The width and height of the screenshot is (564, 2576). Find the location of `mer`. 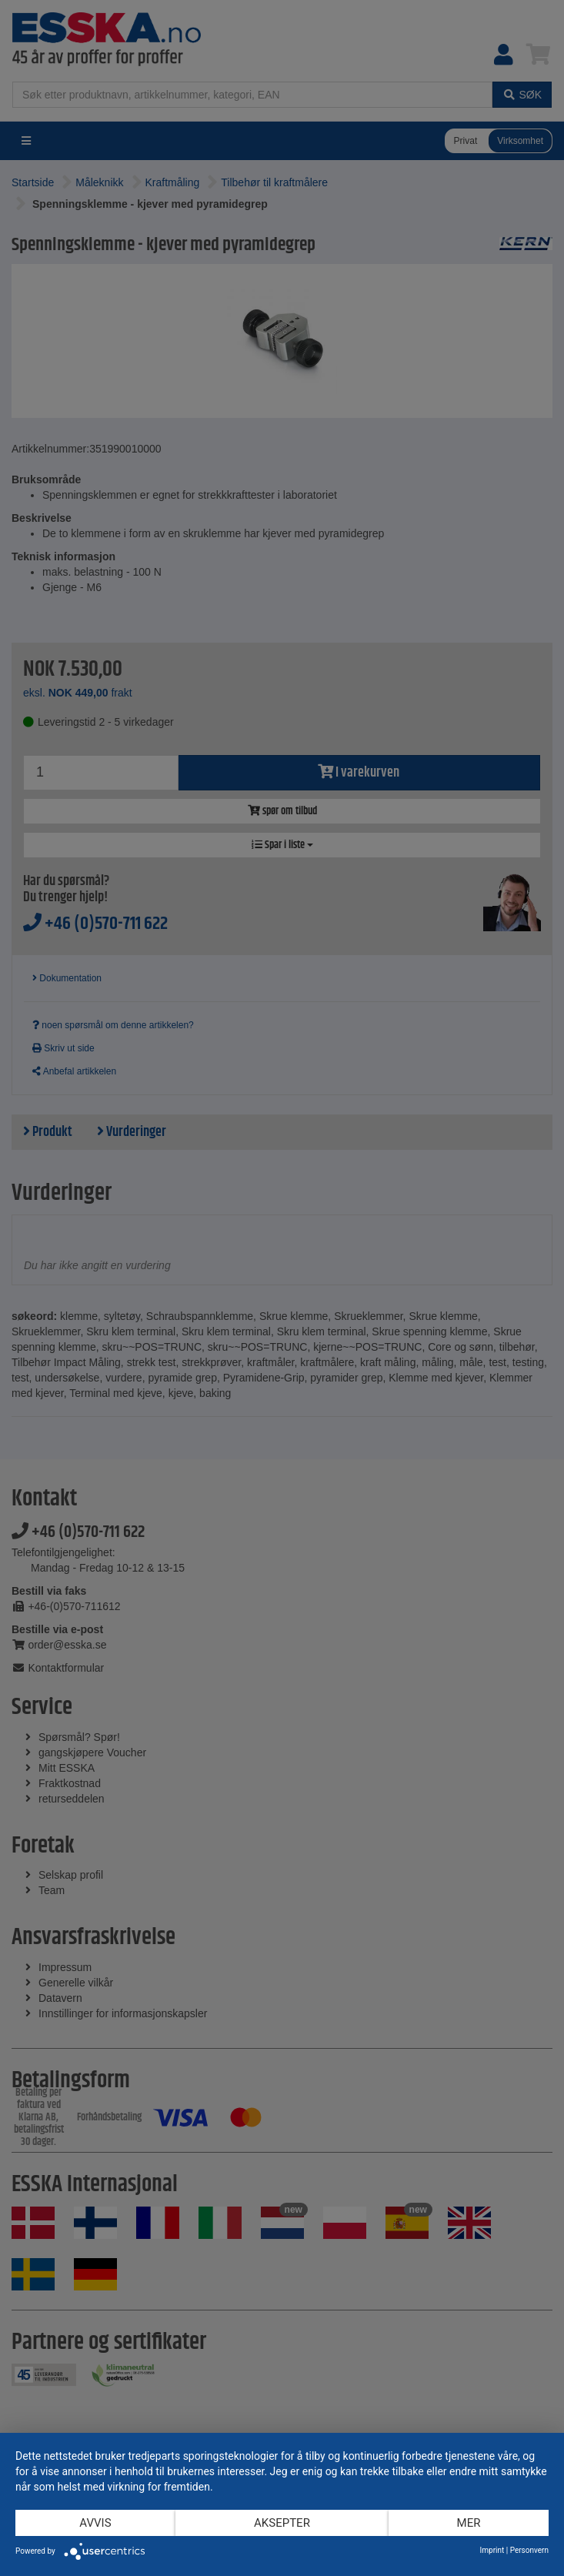

mer is located at coordinates (469, 2523).